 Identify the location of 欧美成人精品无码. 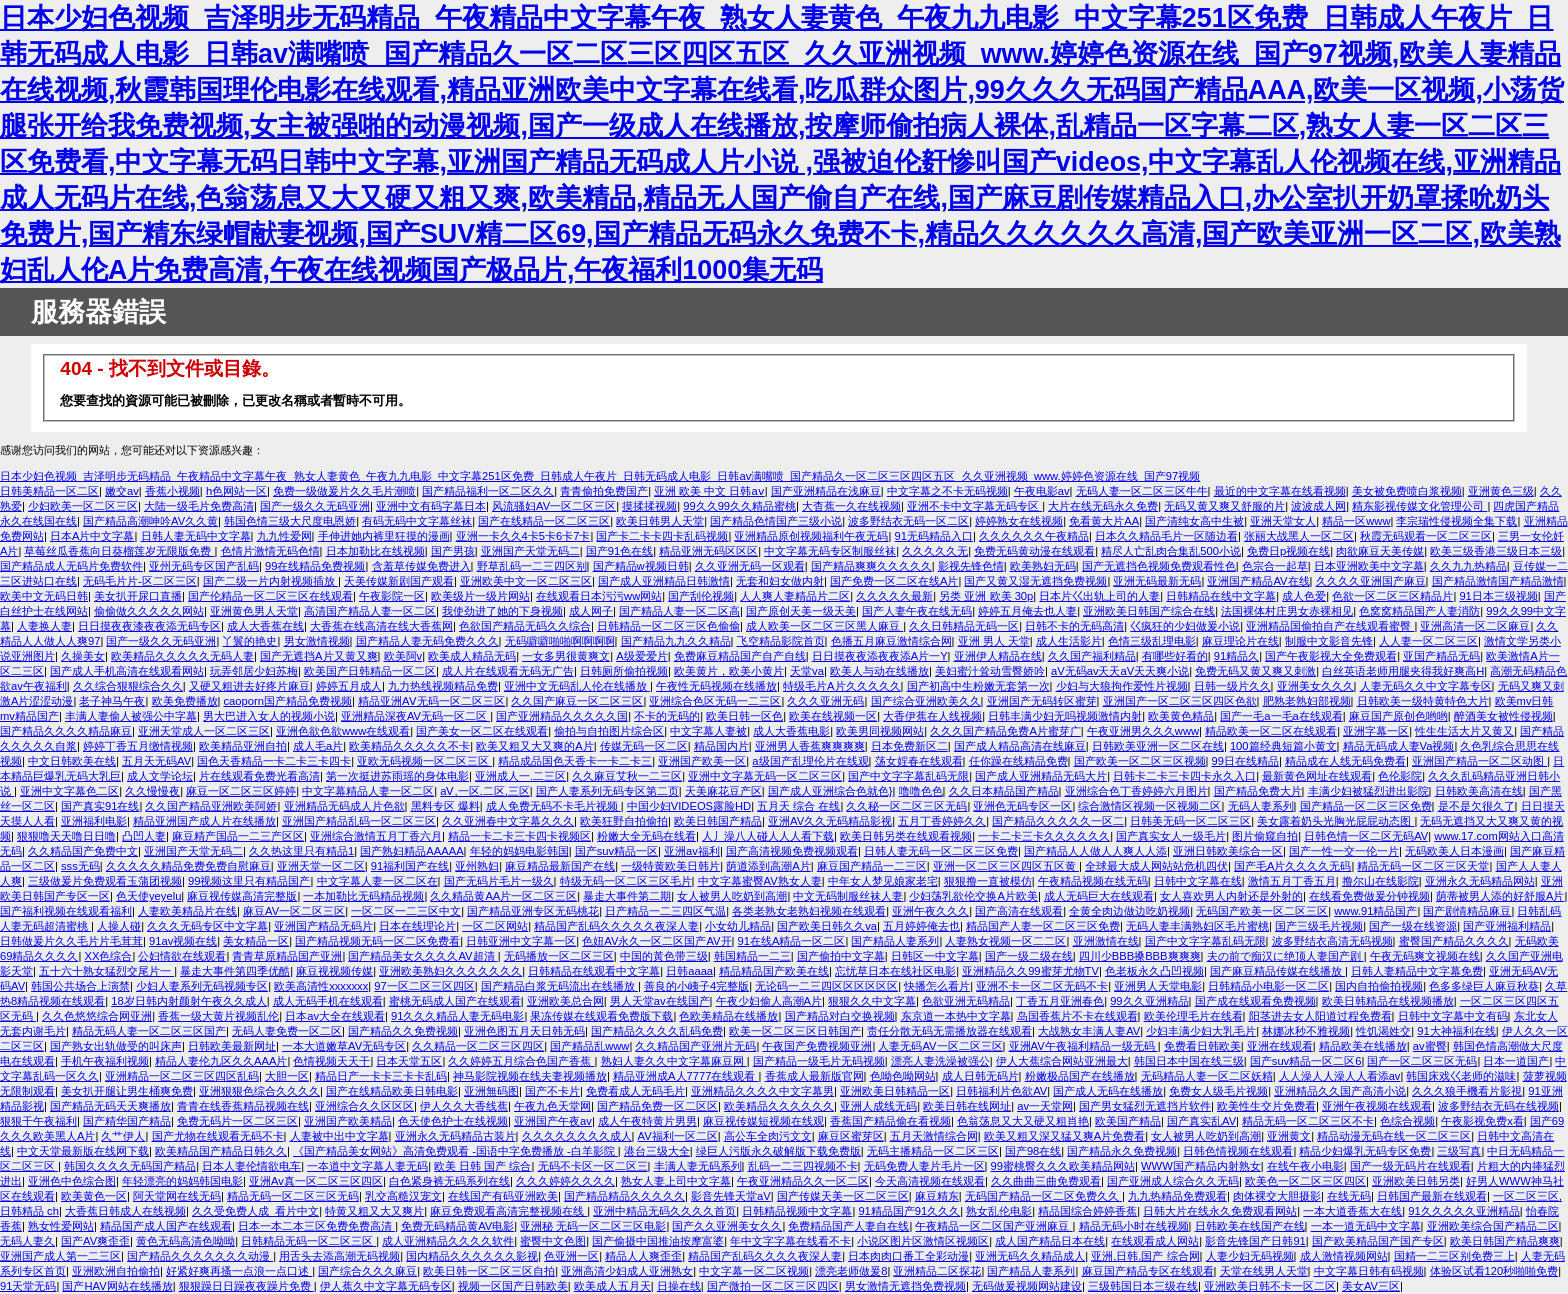
(472, 656).